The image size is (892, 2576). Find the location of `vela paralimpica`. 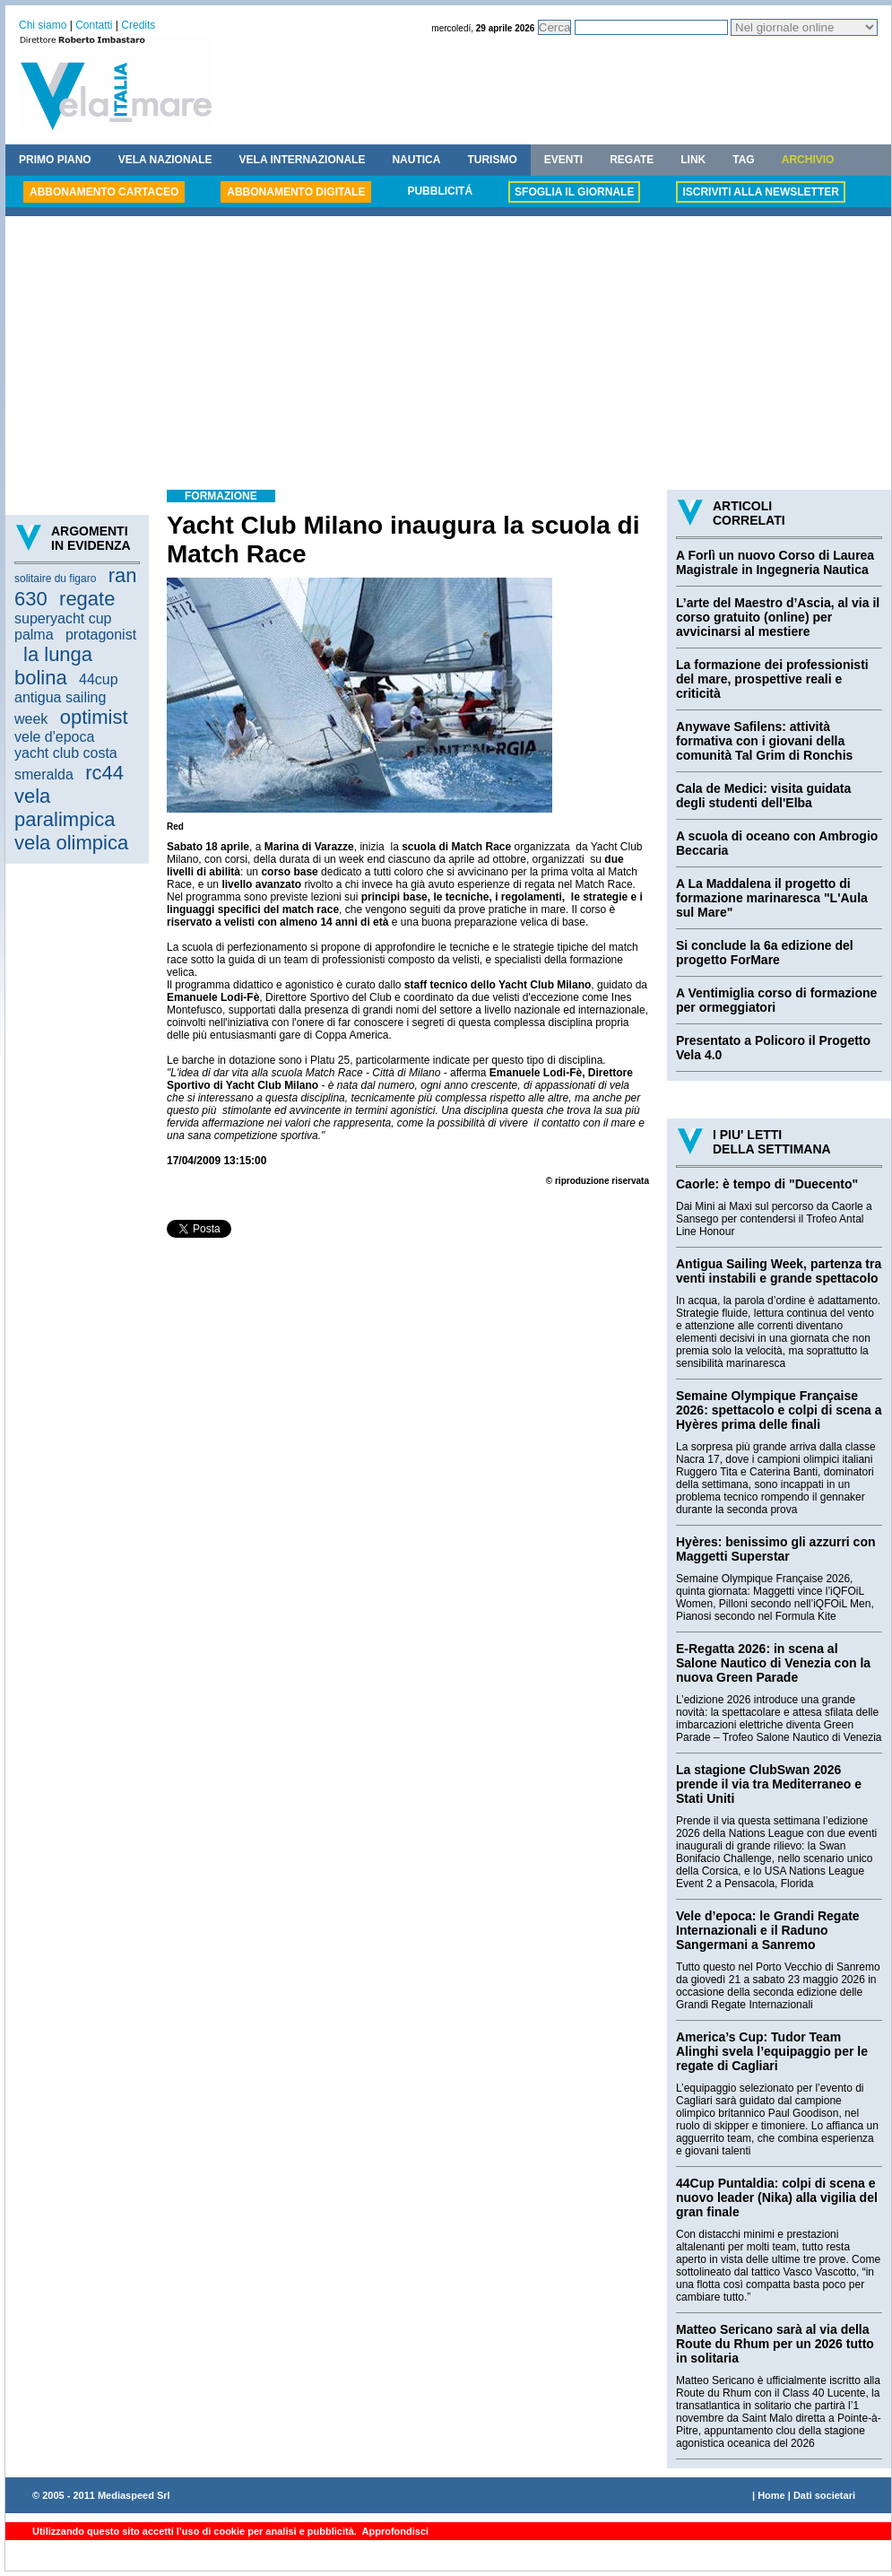

vela paralimpica is located at coordinates (65, 808).